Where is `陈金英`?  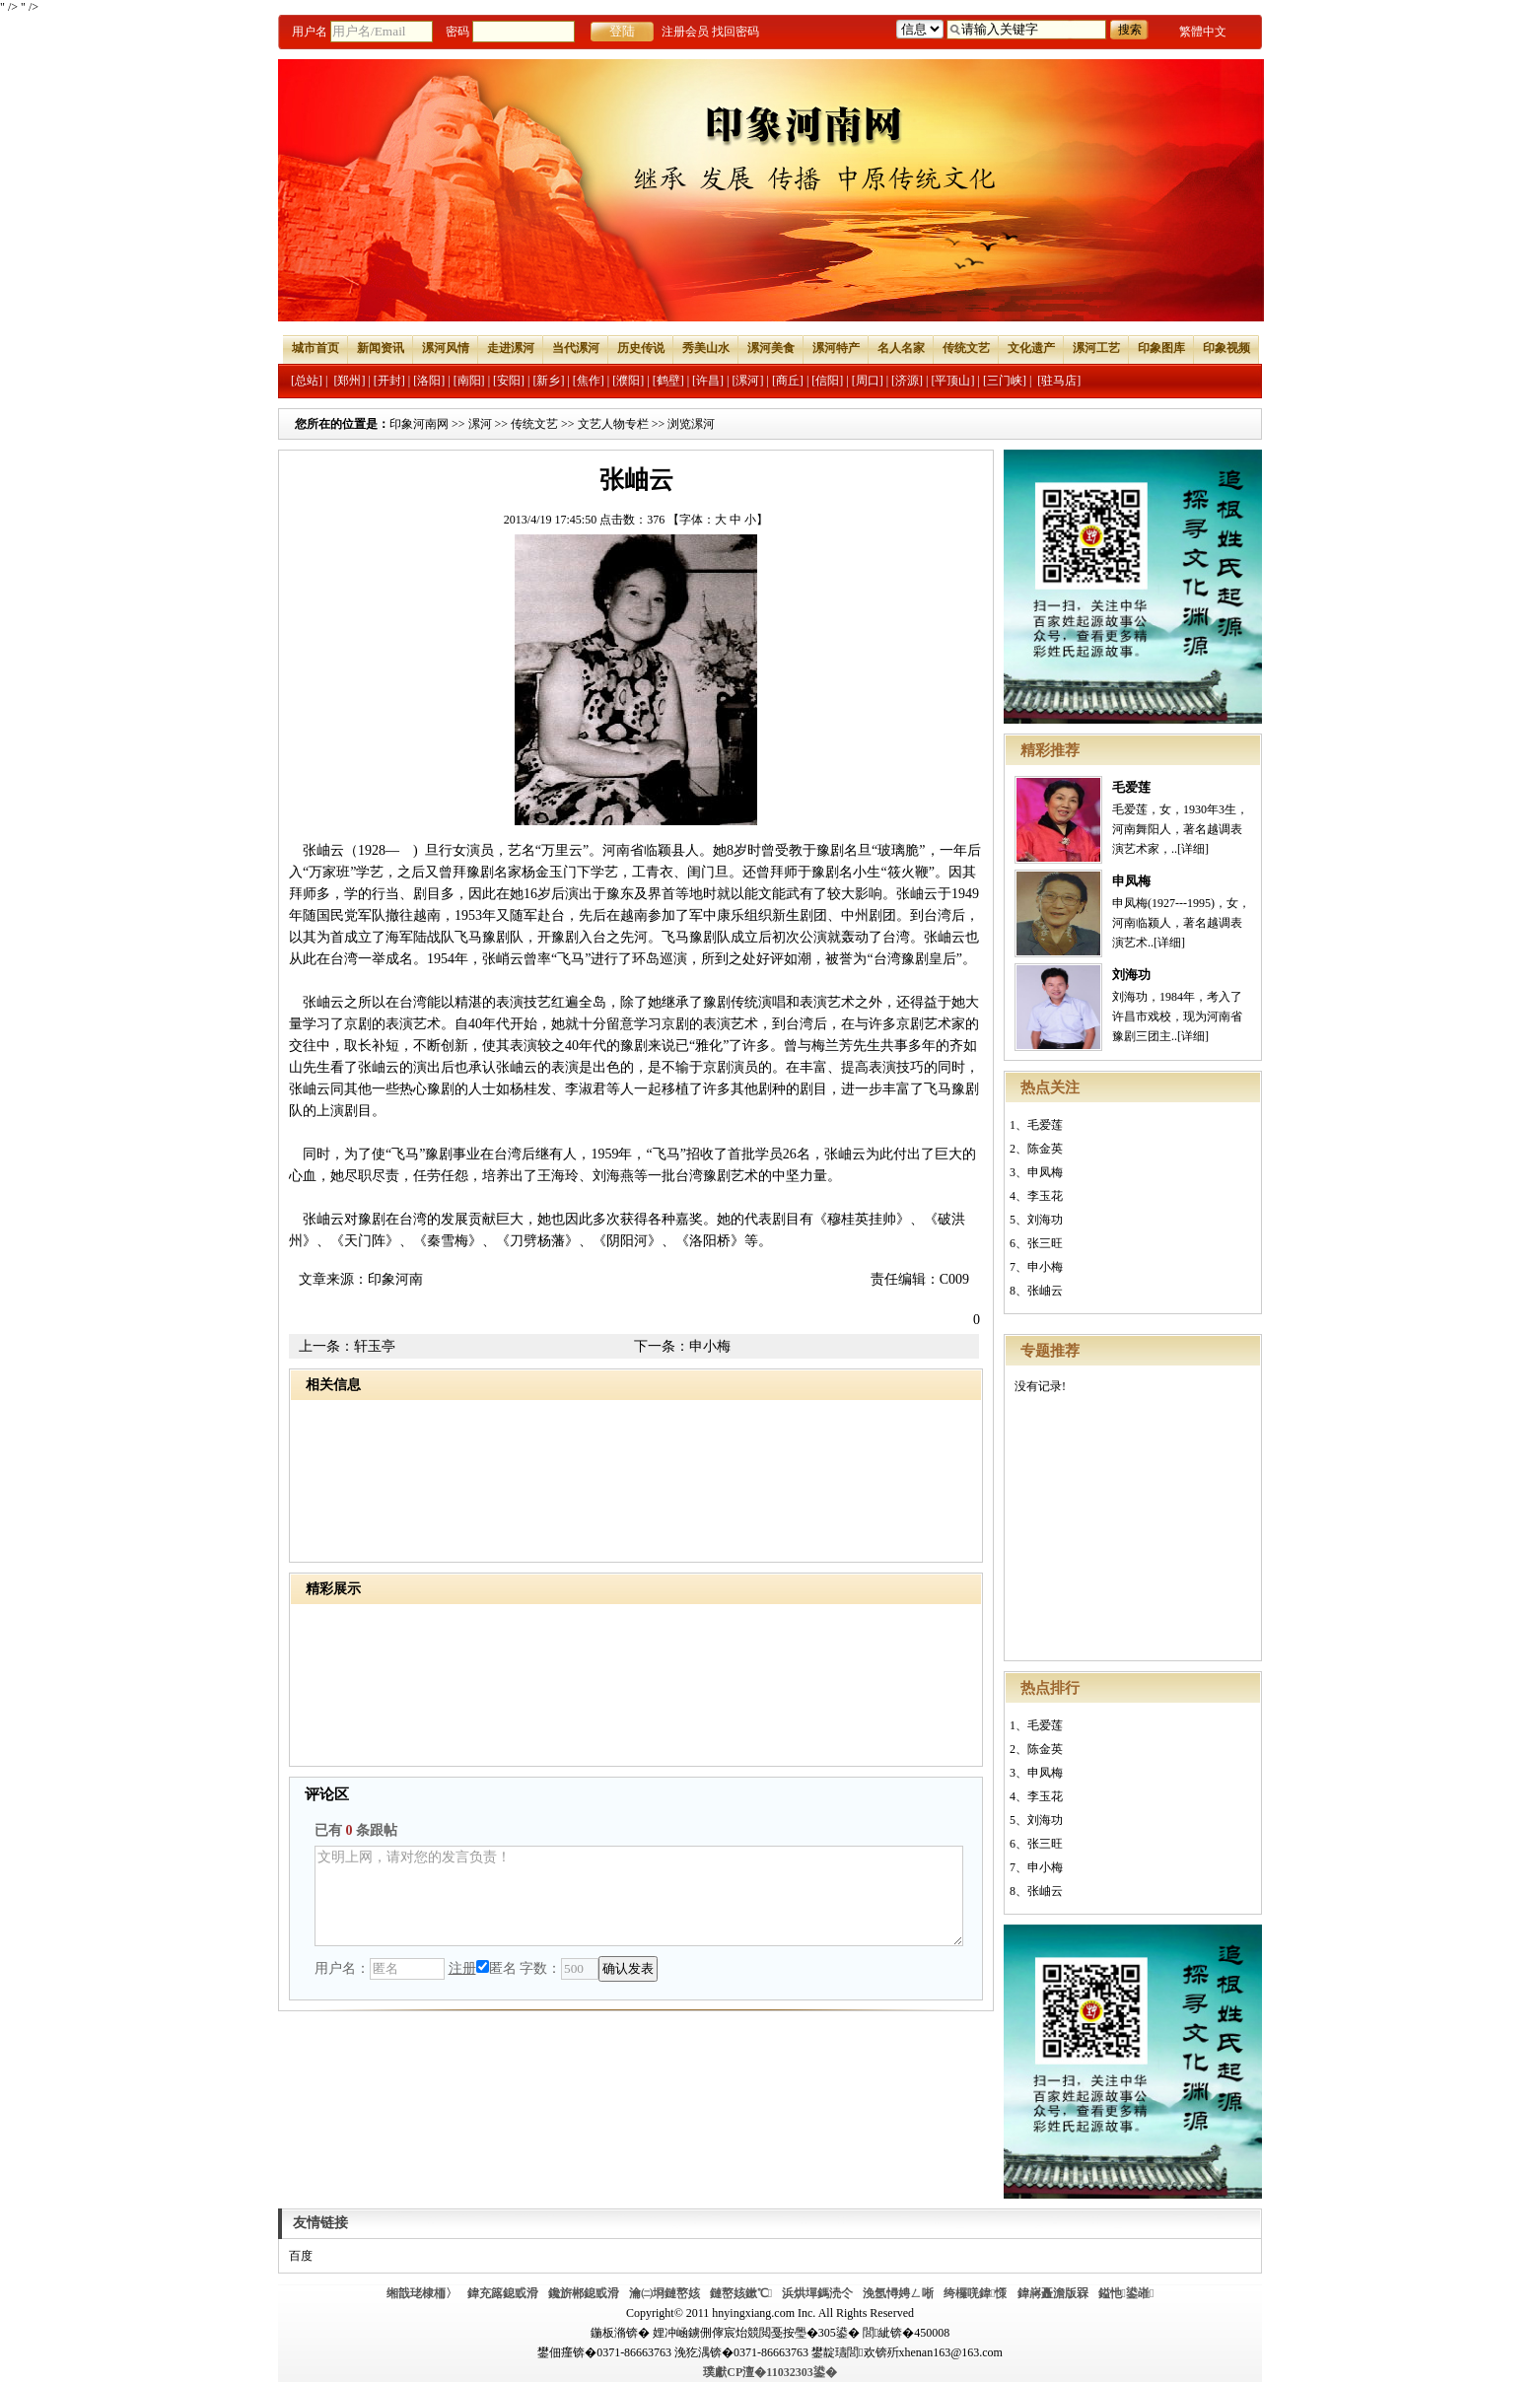
陈金英 is located at coordinates (1045, 1149).